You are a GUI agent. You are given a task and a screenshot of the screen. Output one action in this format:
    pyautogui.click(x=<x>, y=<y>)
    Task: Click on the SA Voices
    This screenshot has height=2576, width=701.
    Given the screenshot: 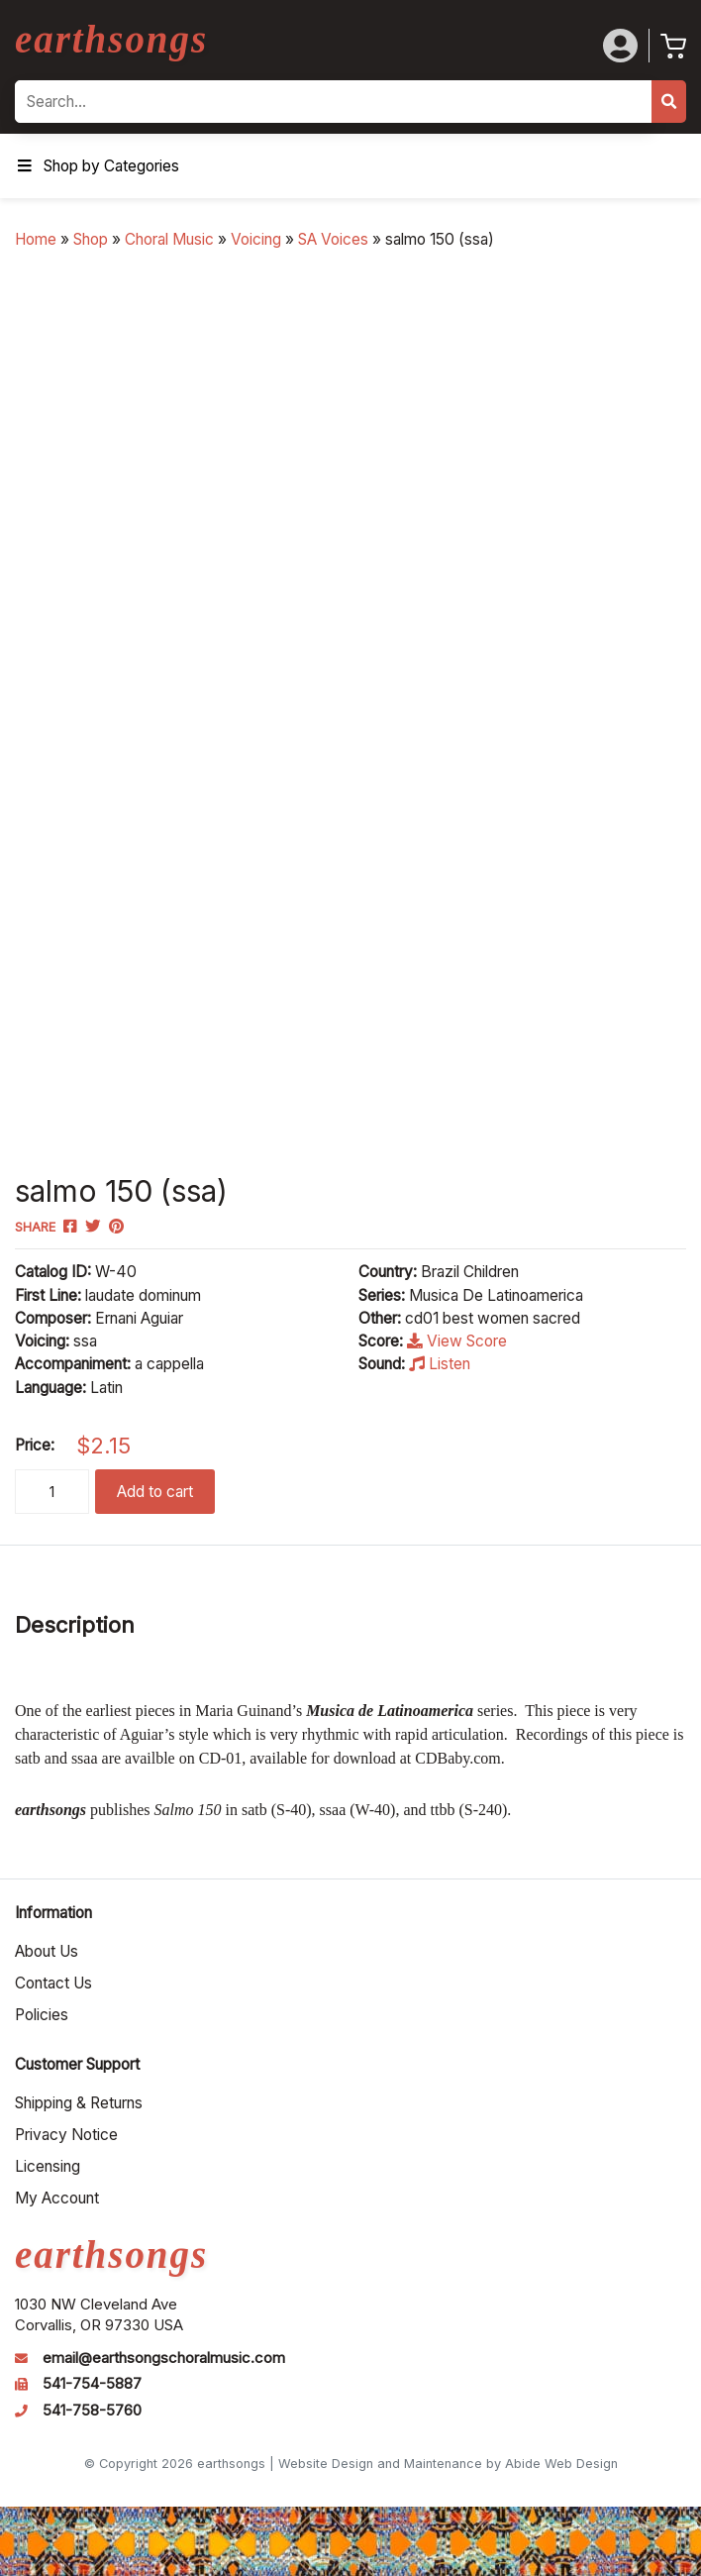 What is the action you would take?
    pyautogui.click(x=333, y=239)
    